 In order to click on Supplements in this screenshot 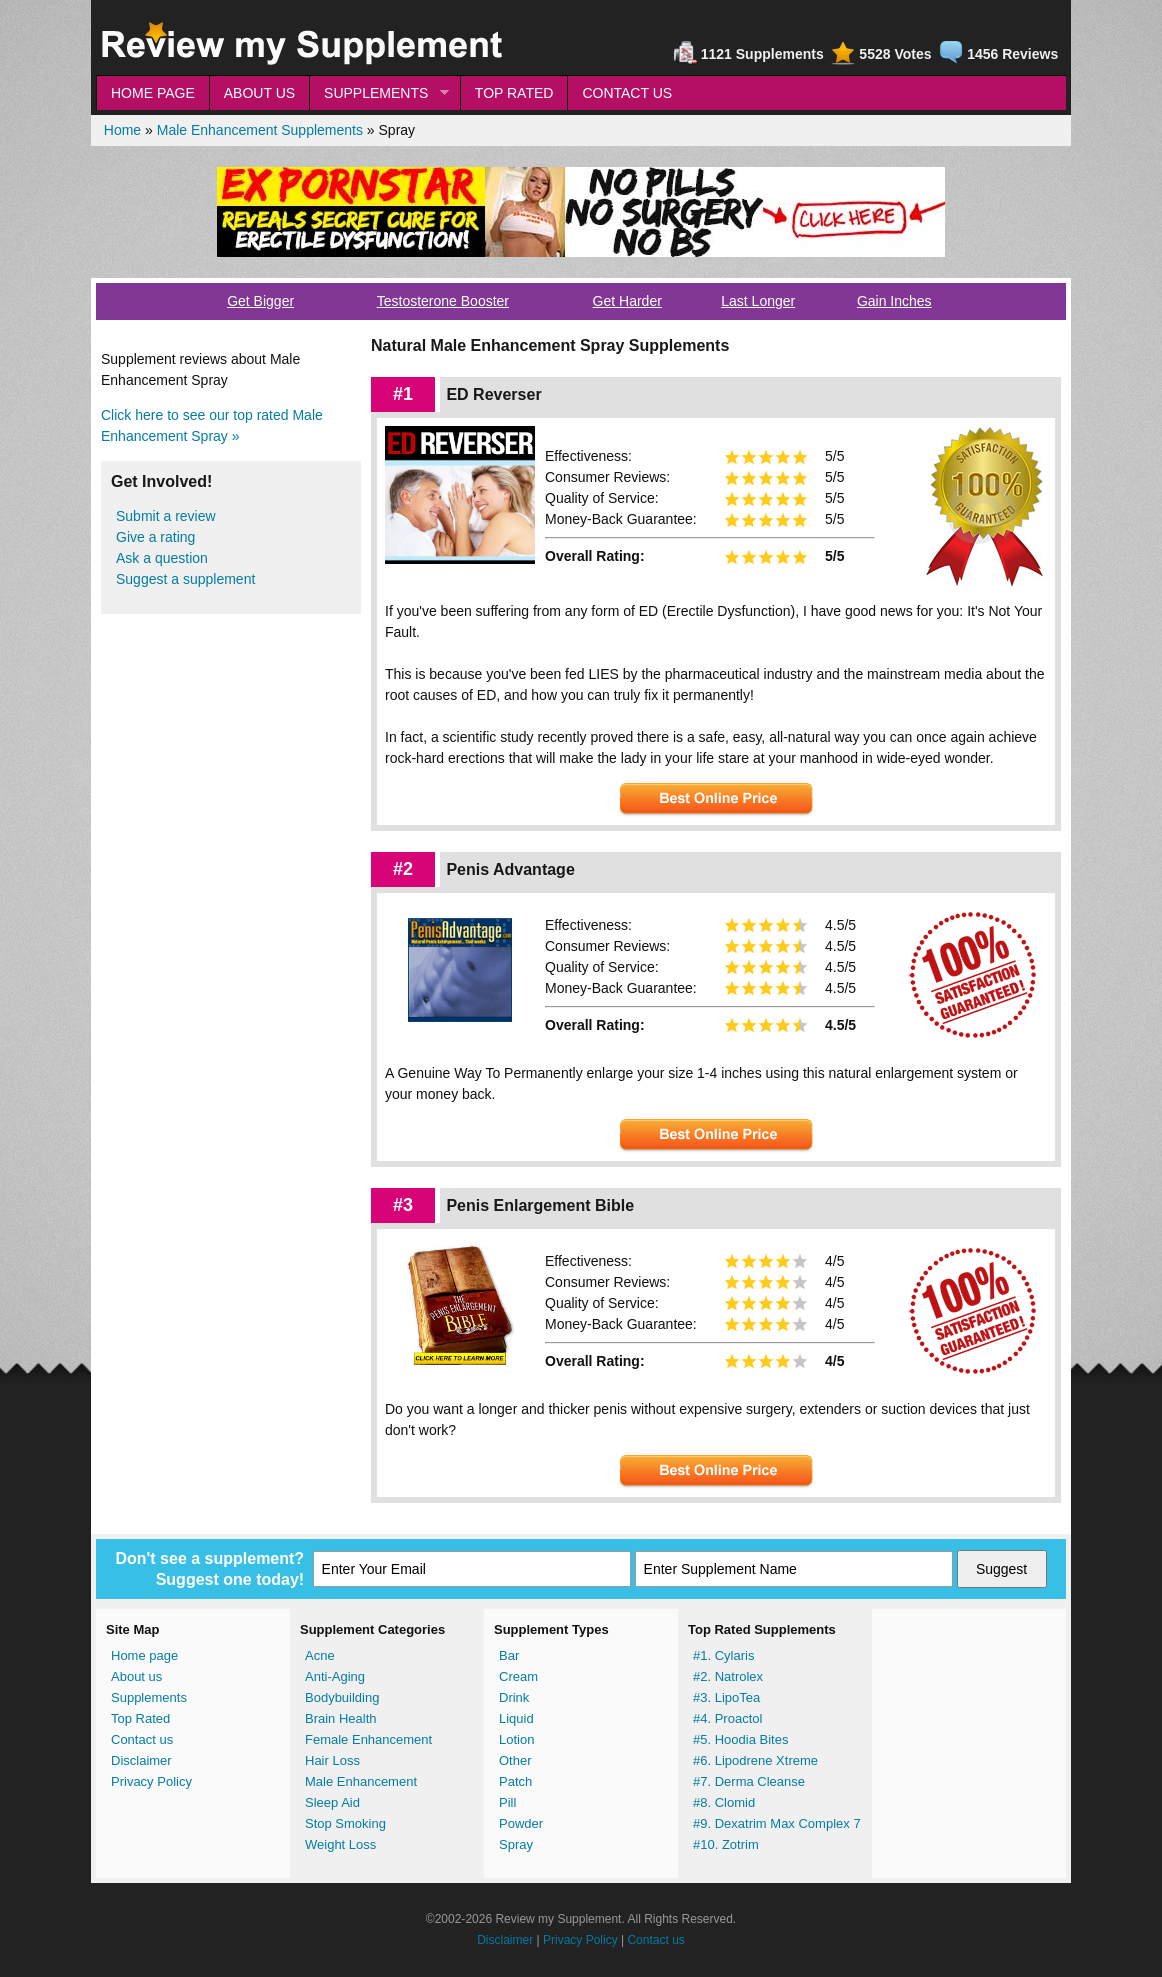, I will do `click(149, 1697)`.